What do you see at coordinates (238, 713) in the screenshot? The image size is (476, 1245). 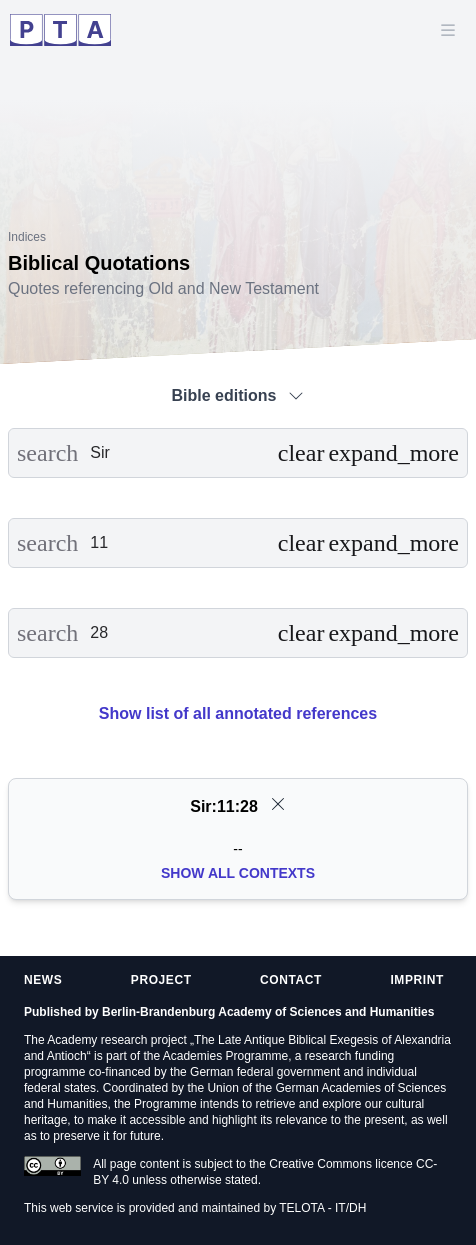 I see `Show list of all annotated references` at bounding box center [238, 713].